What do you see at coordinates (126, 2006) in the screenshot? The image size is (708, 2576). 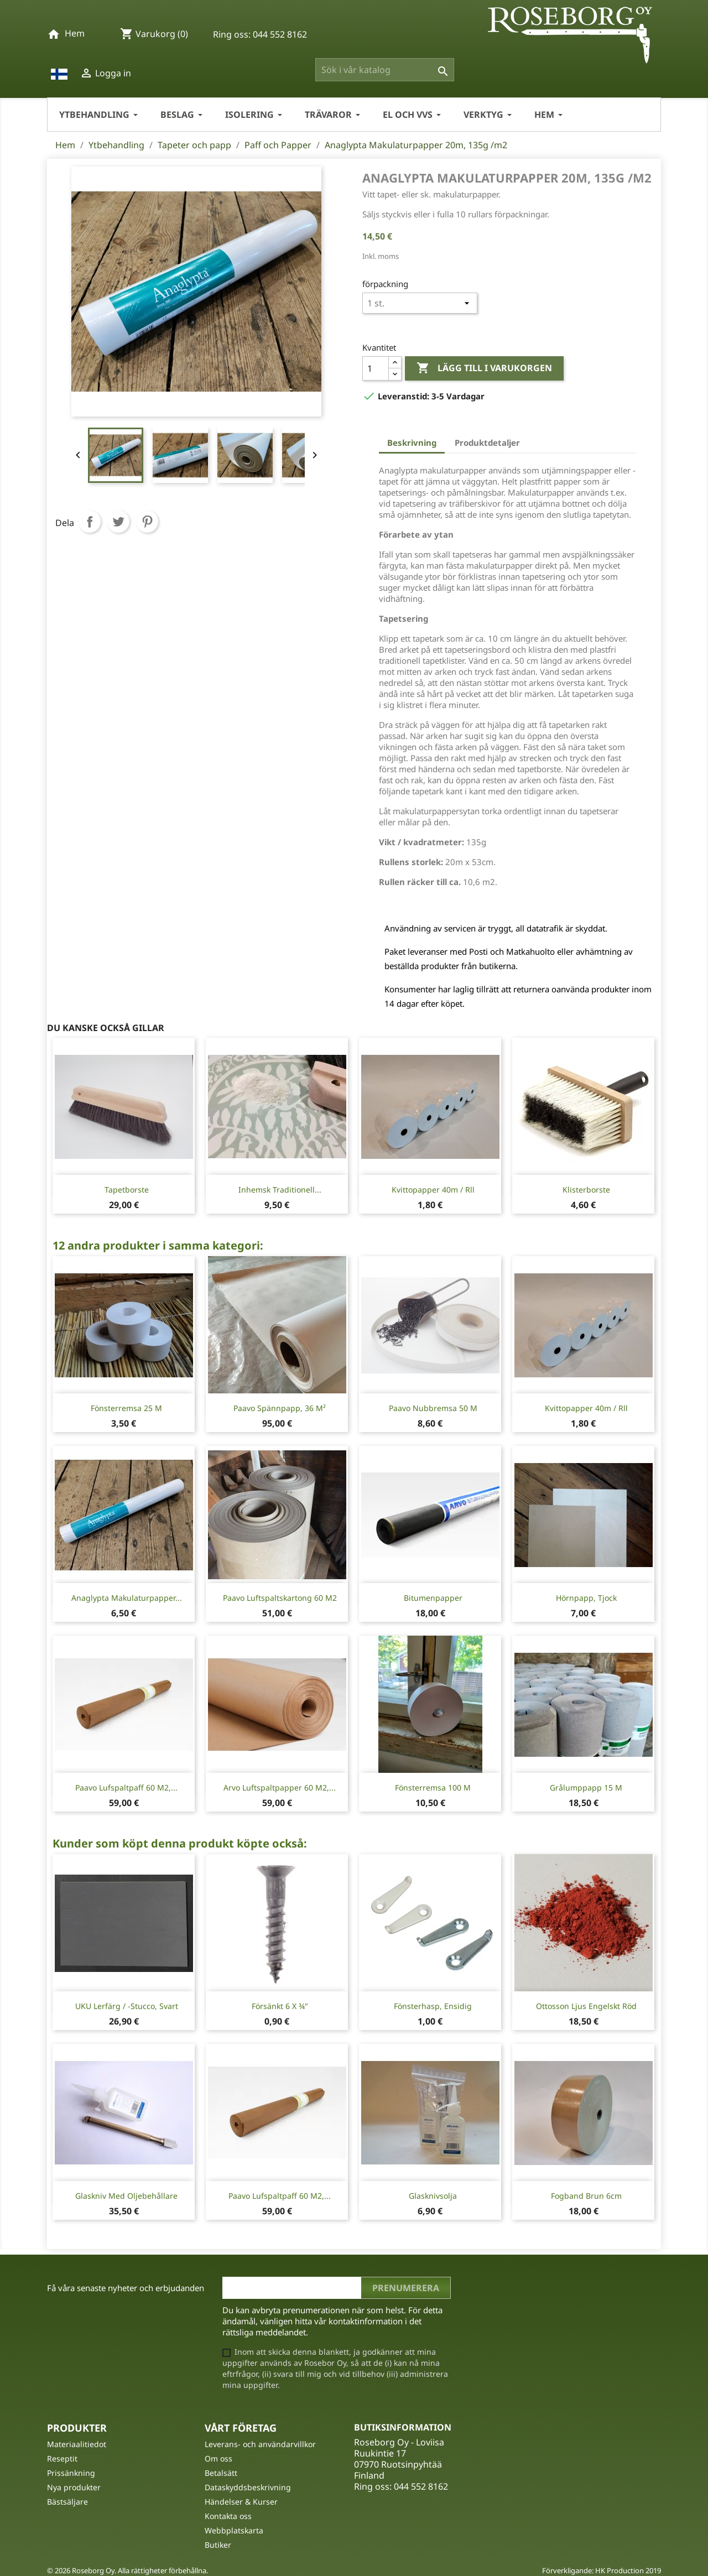 I see `UKU Lerfärg / -stucco, Svart` at bounding box center [126, 2006].